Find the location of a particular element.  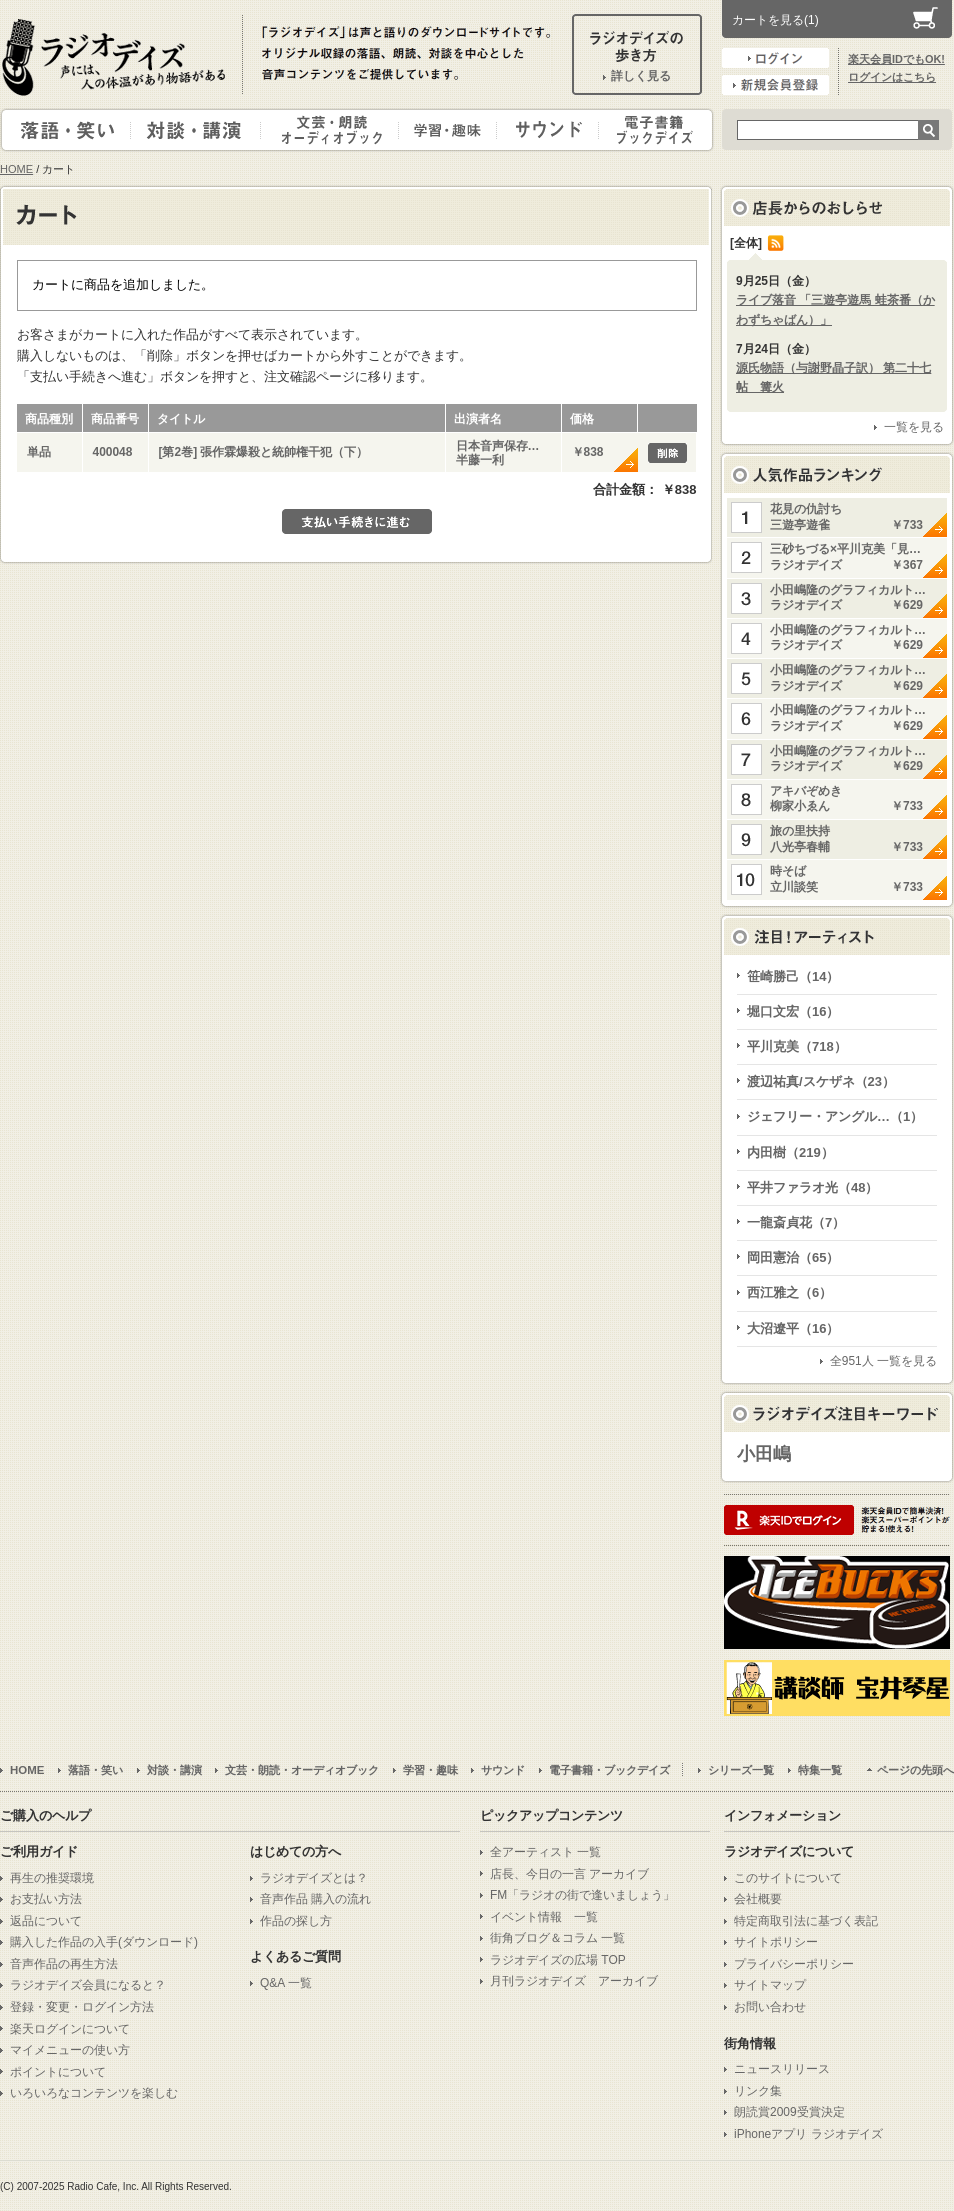

西江雅之（6） is located at coordinates (789, 1292).